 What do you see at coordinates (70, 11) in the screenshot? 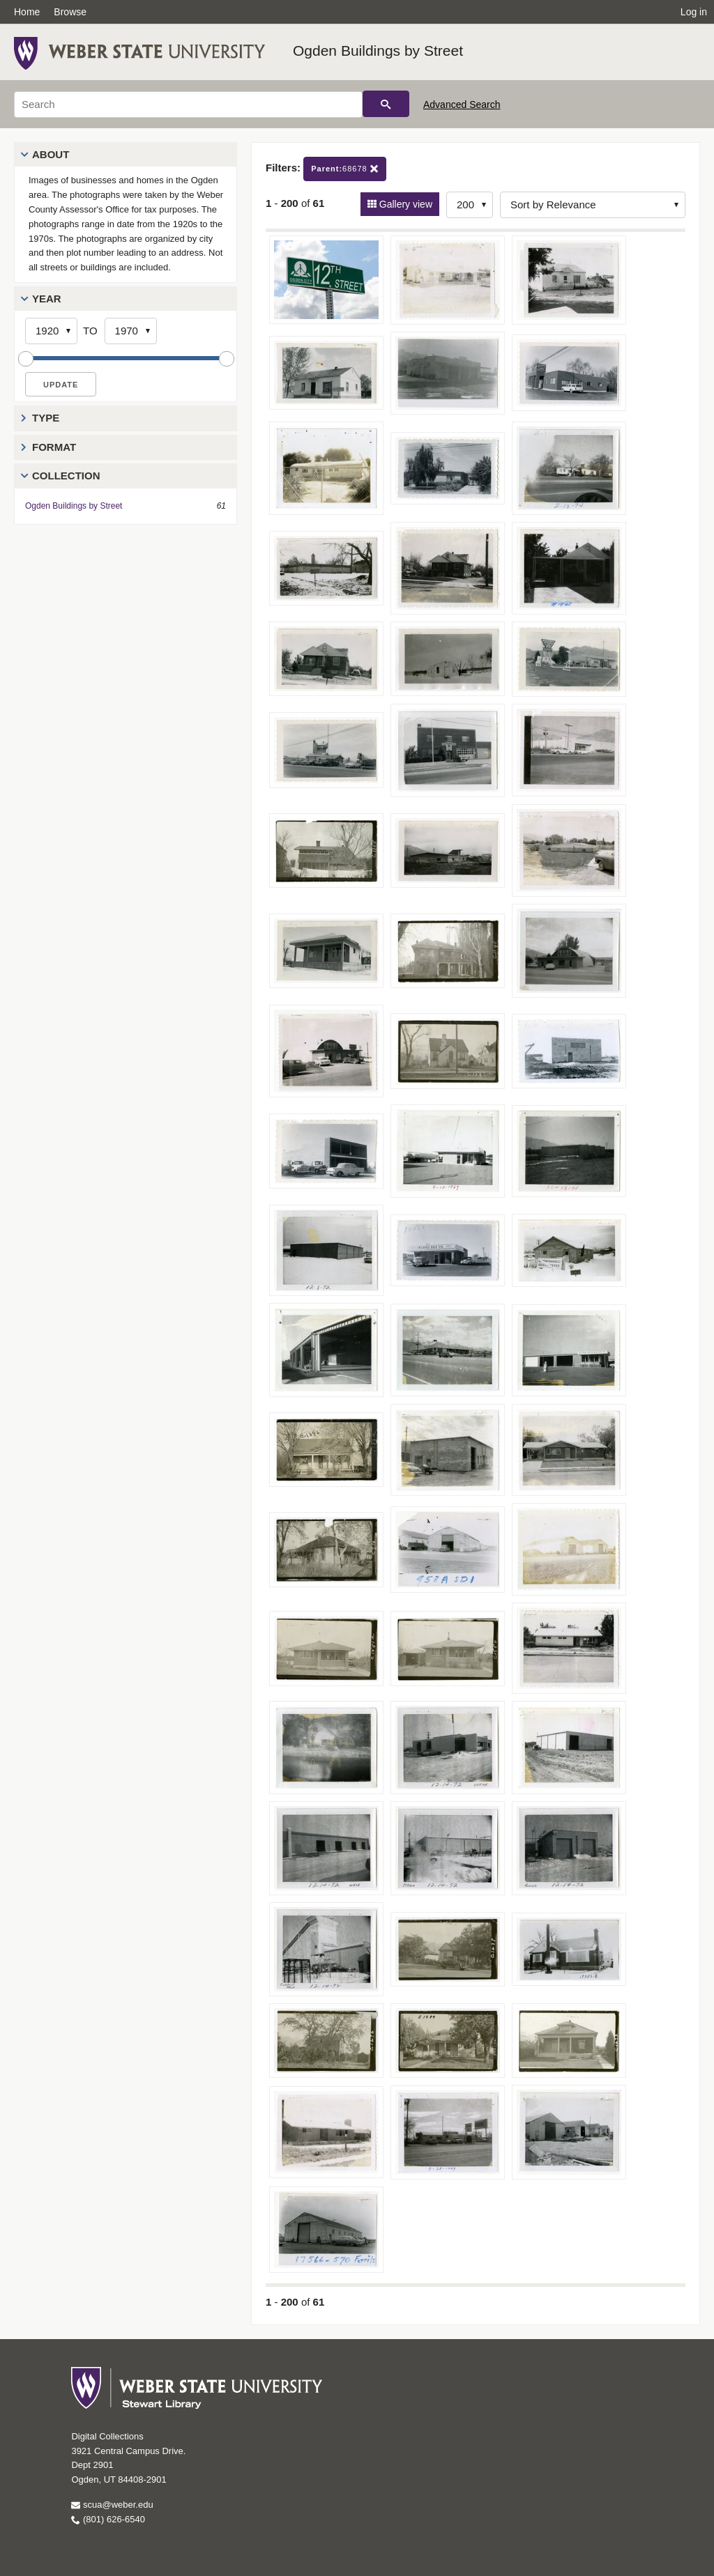
I see `Browse` at bounding box center [70, 11].